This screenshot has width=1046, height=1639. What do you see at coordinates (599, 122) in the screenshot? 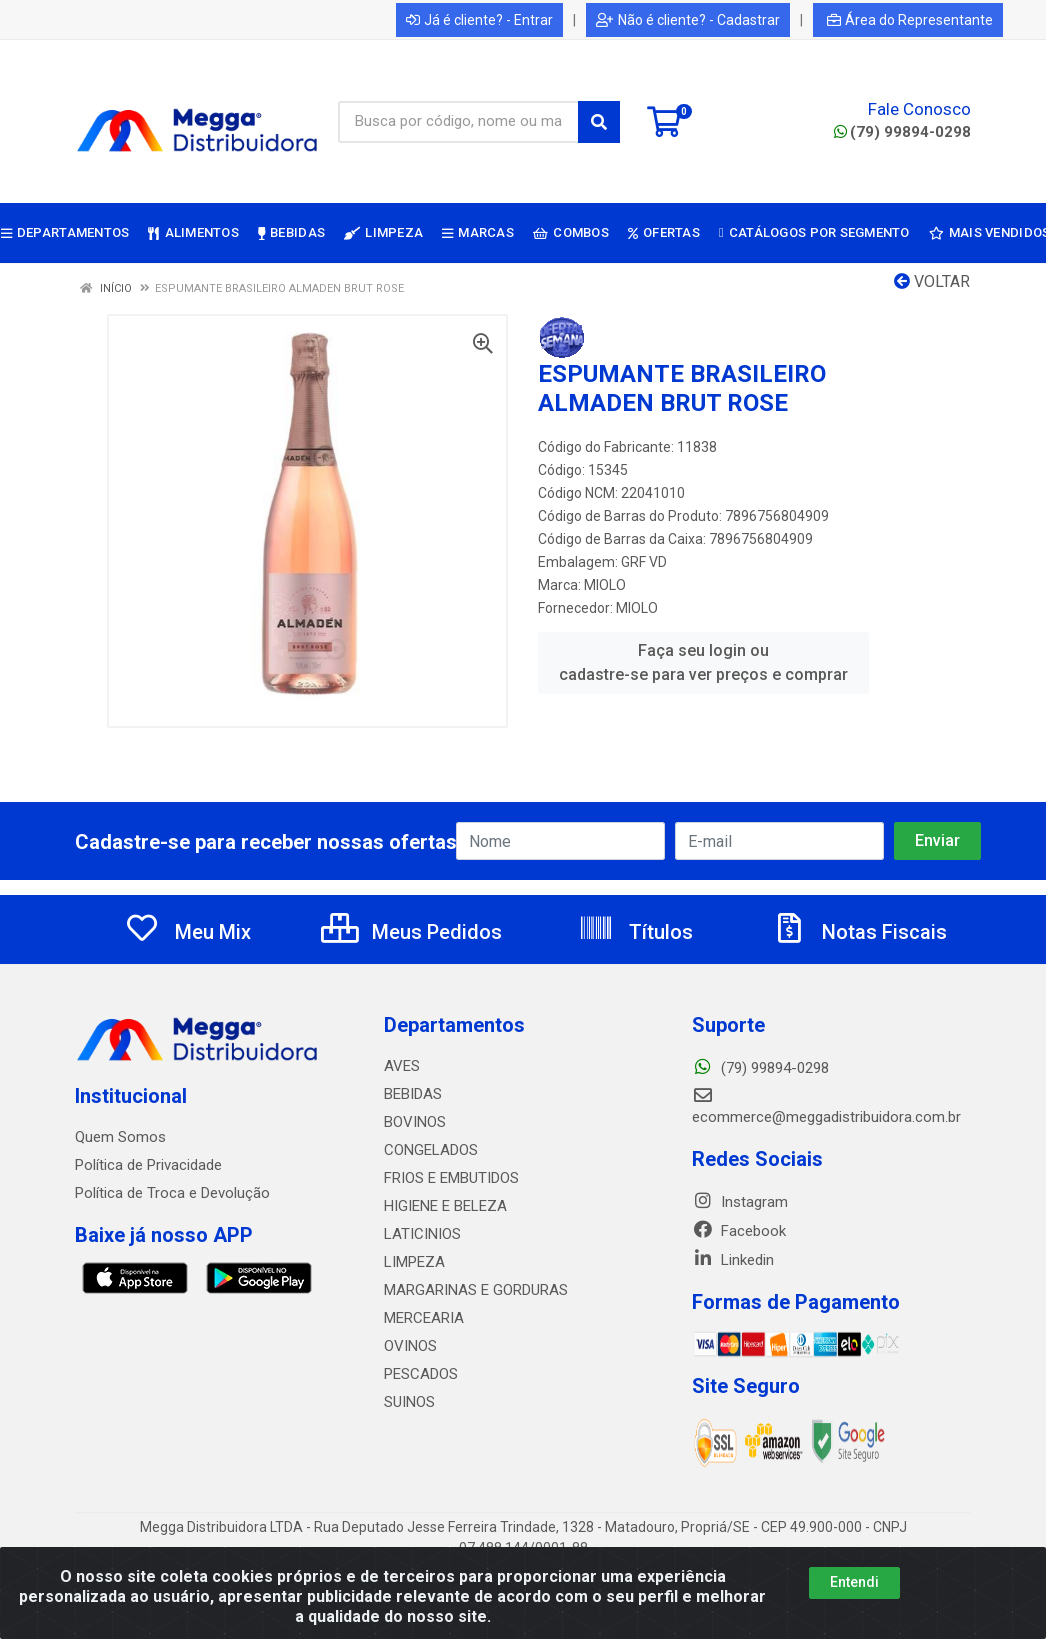
I see `[Pesquisar]` at bounding box center [599, 122].